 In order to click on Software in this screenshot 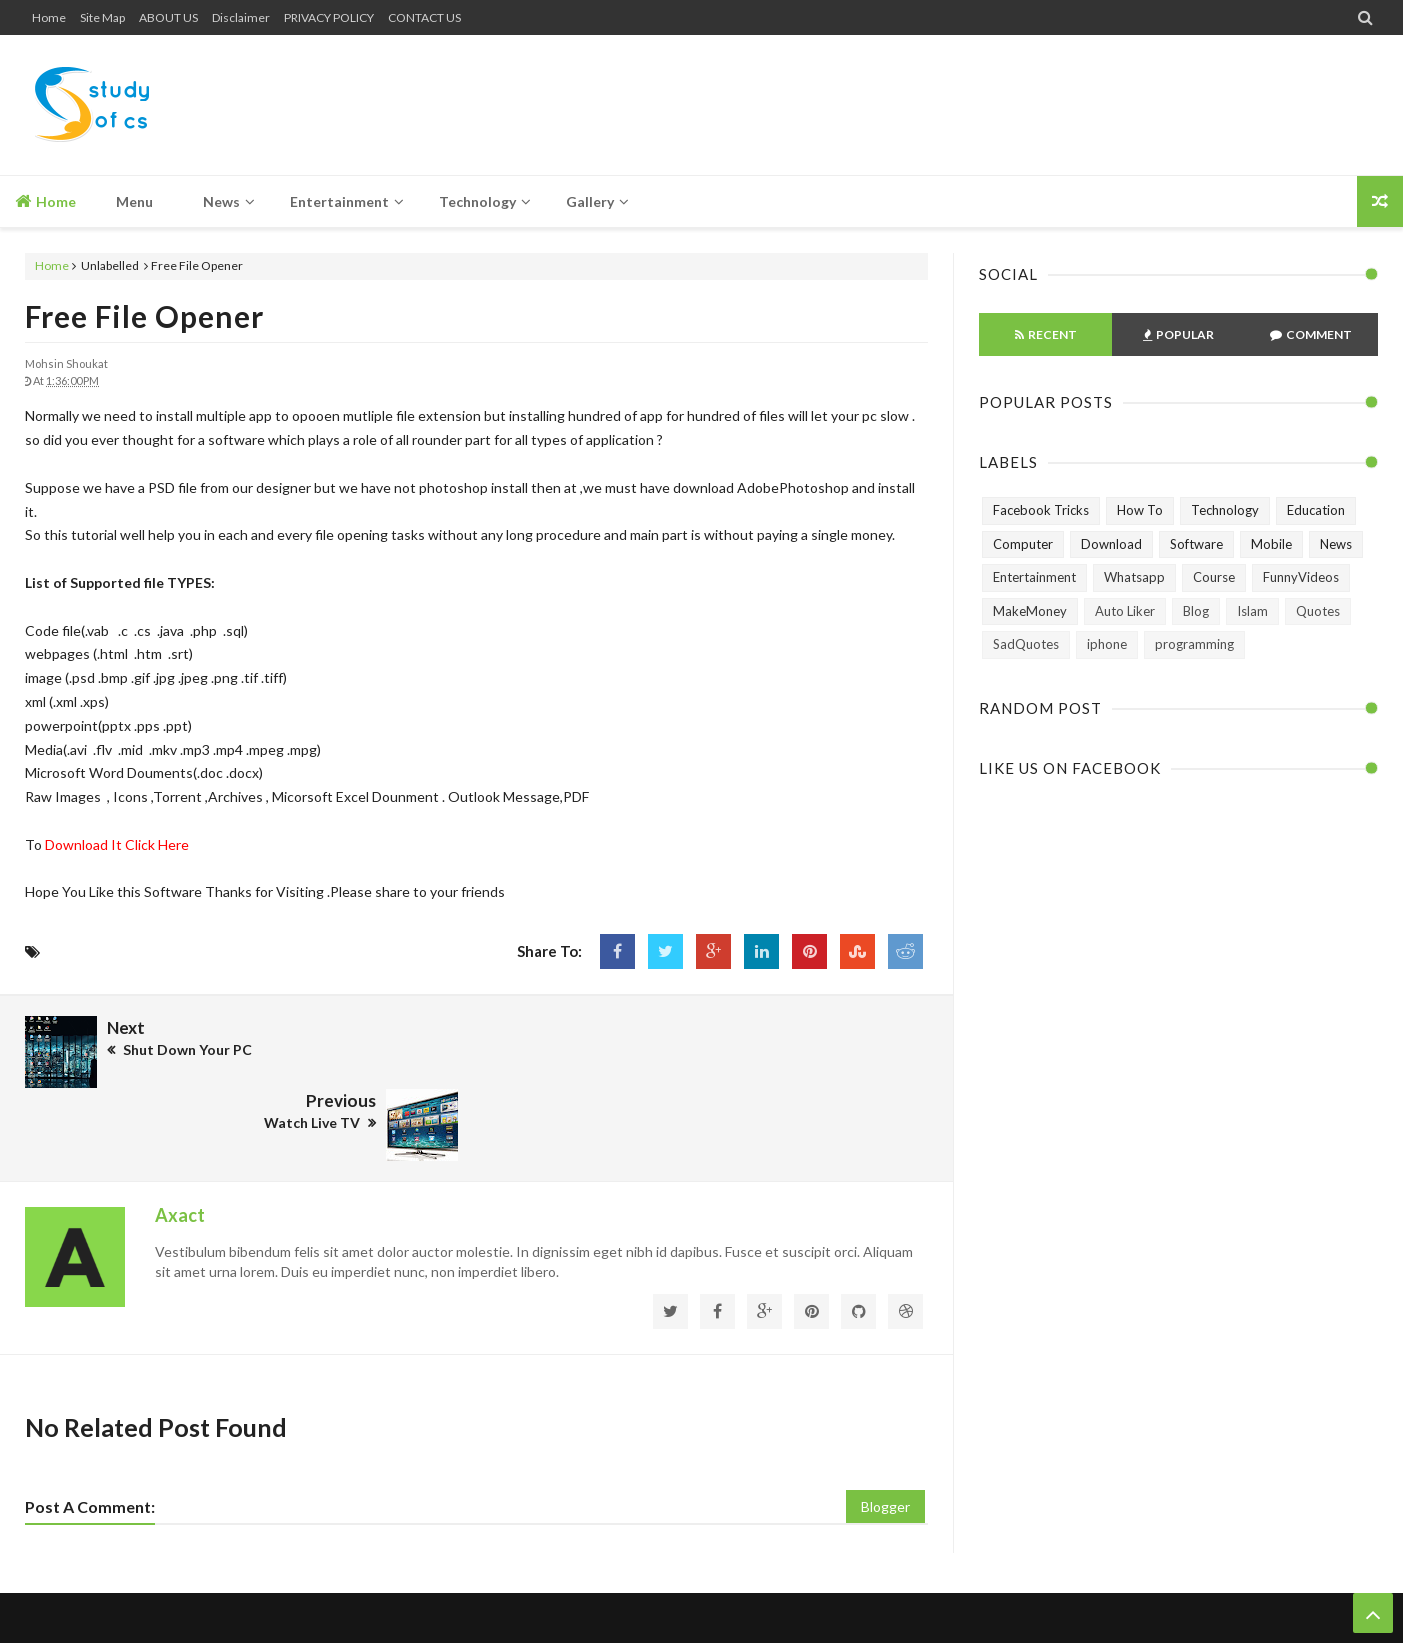, I will do `click(1196, 544)`.